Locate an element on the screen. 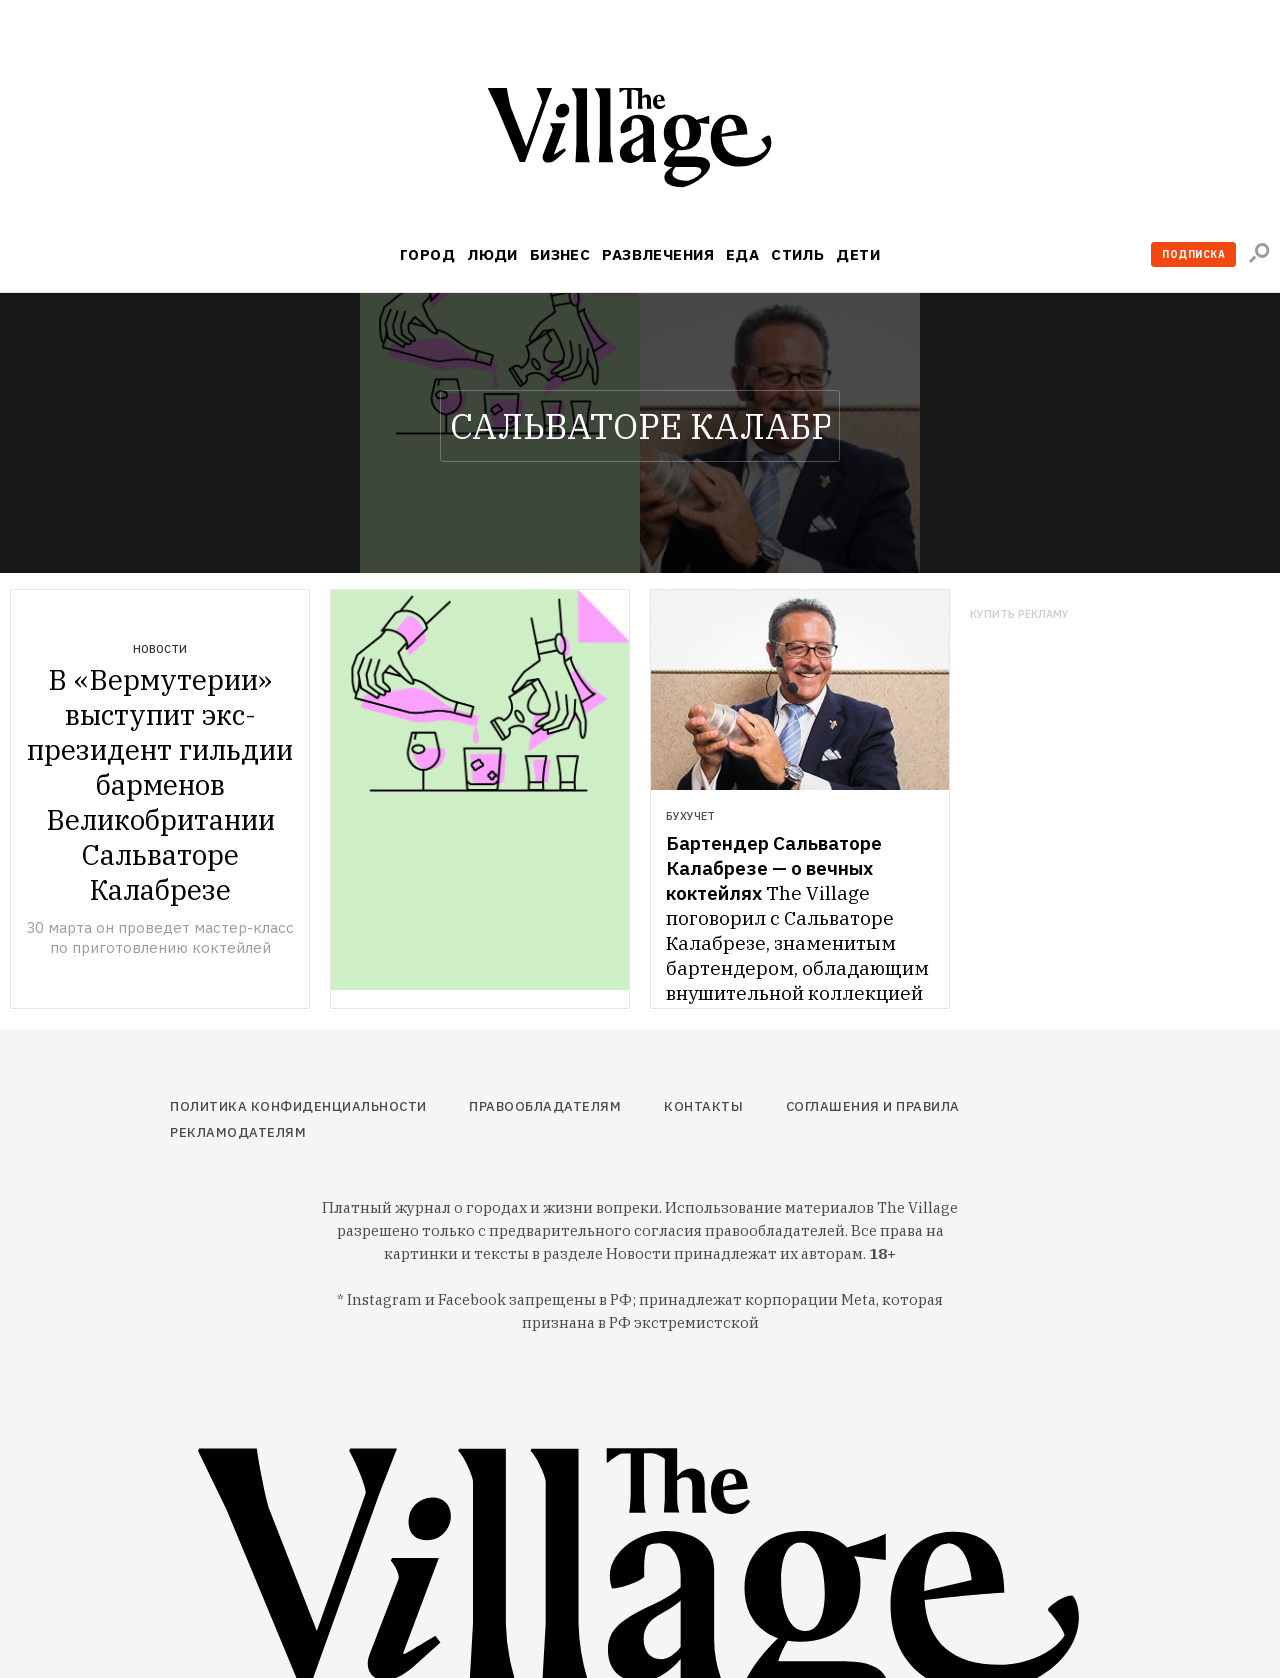 This screenshot has height=1678, width=1280. Дети is located at coordinates (858, 254).